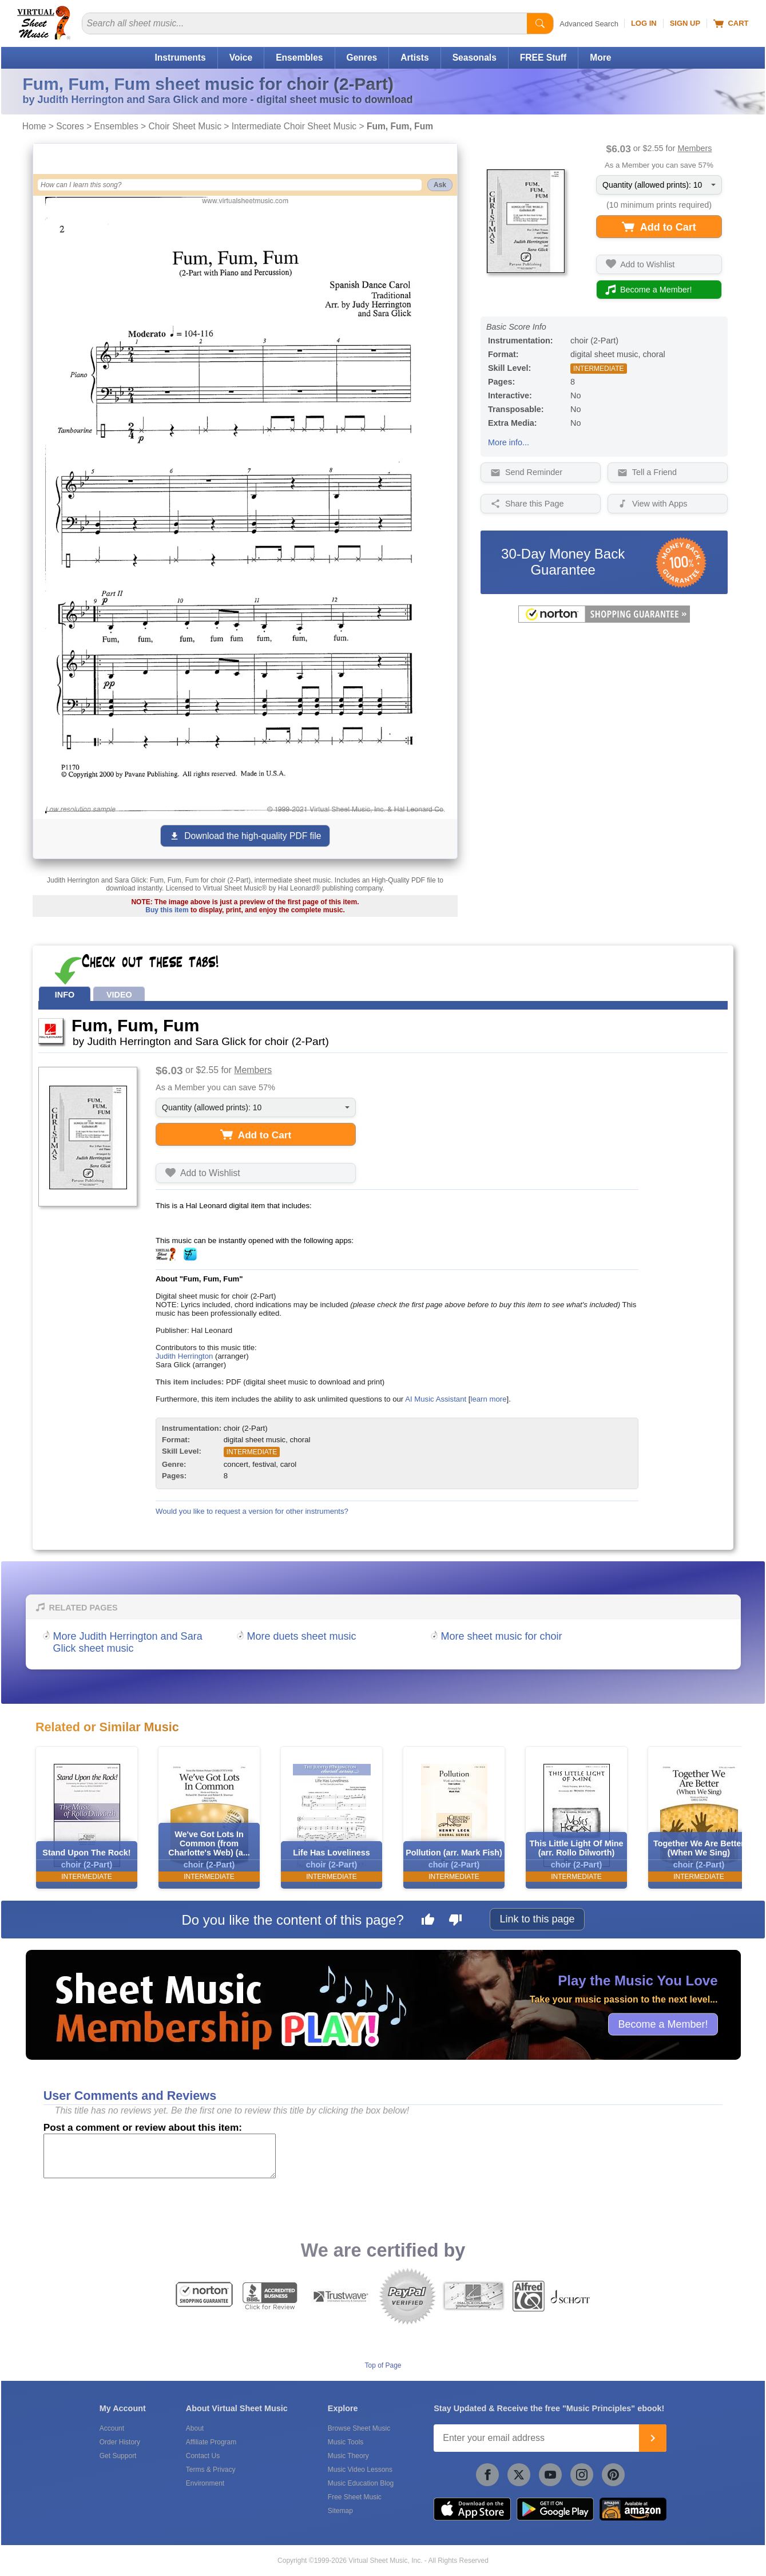 This screenshot has height=2576, width=766. Describe the element at coordinates (355, 2497) in the screenshot. I see `Free Sheet Music` at that location.